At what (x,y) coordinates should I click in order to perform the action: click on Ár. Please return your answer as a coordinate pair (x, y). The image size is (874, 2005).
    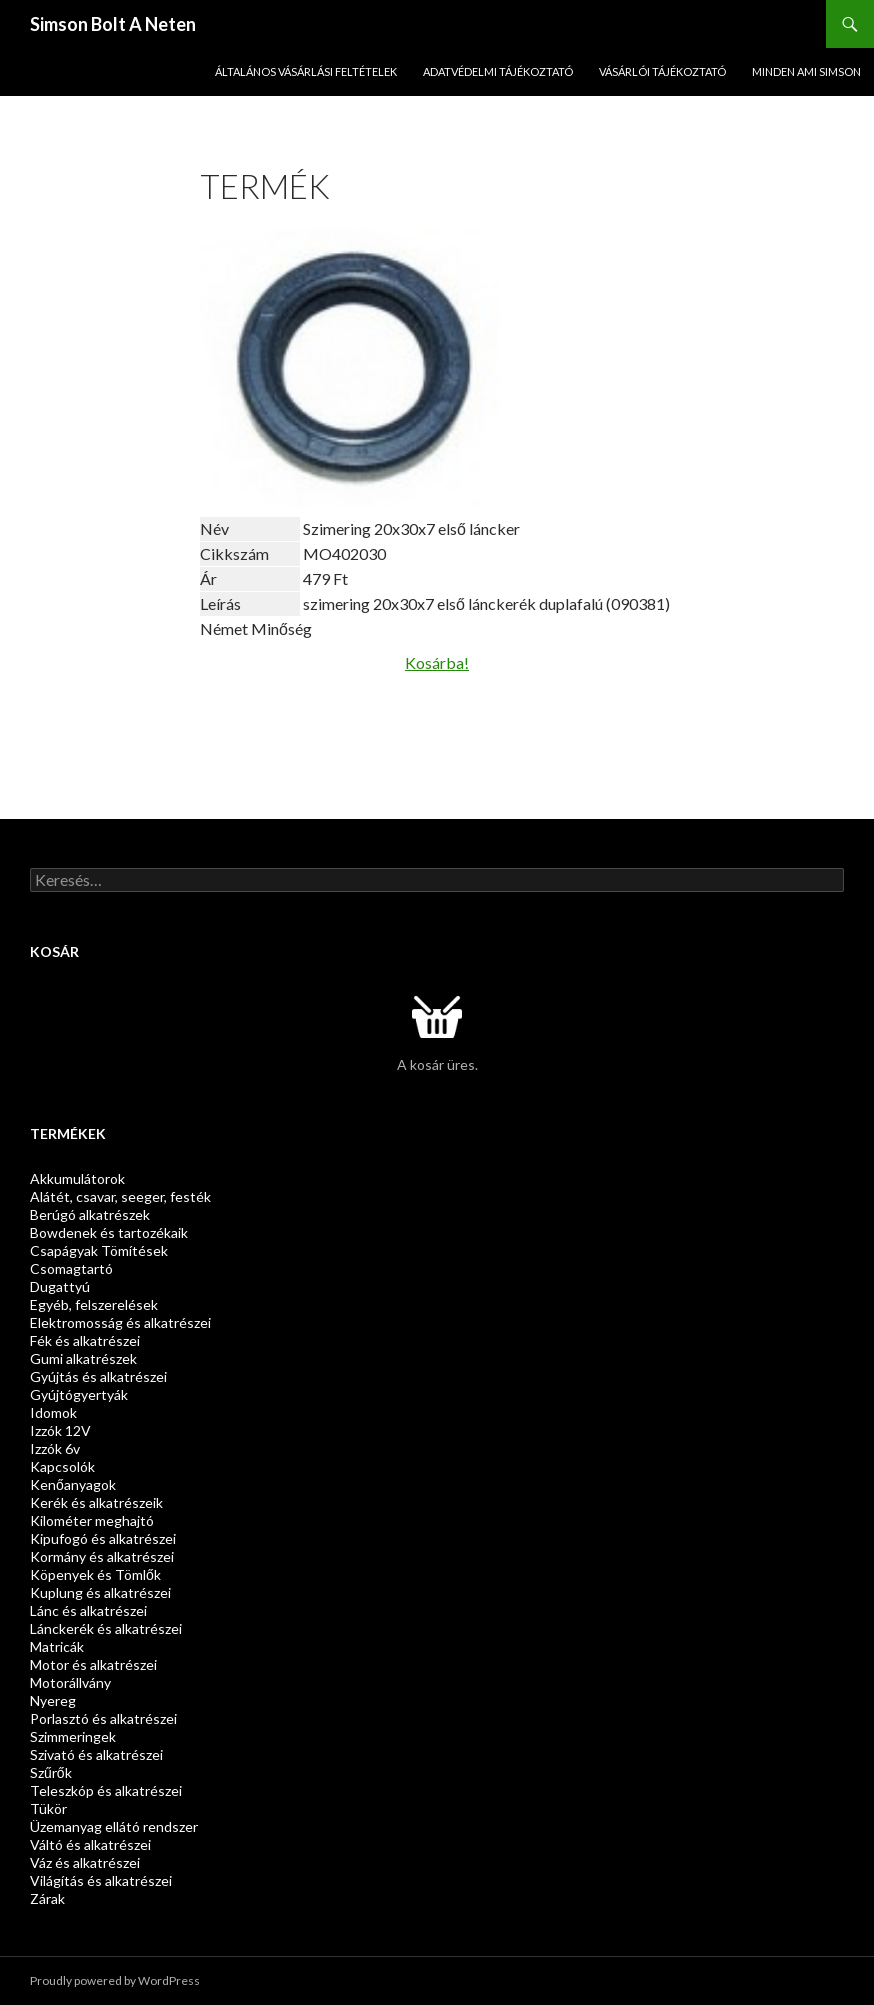
    Looking at the image, I should click on (208, 578).